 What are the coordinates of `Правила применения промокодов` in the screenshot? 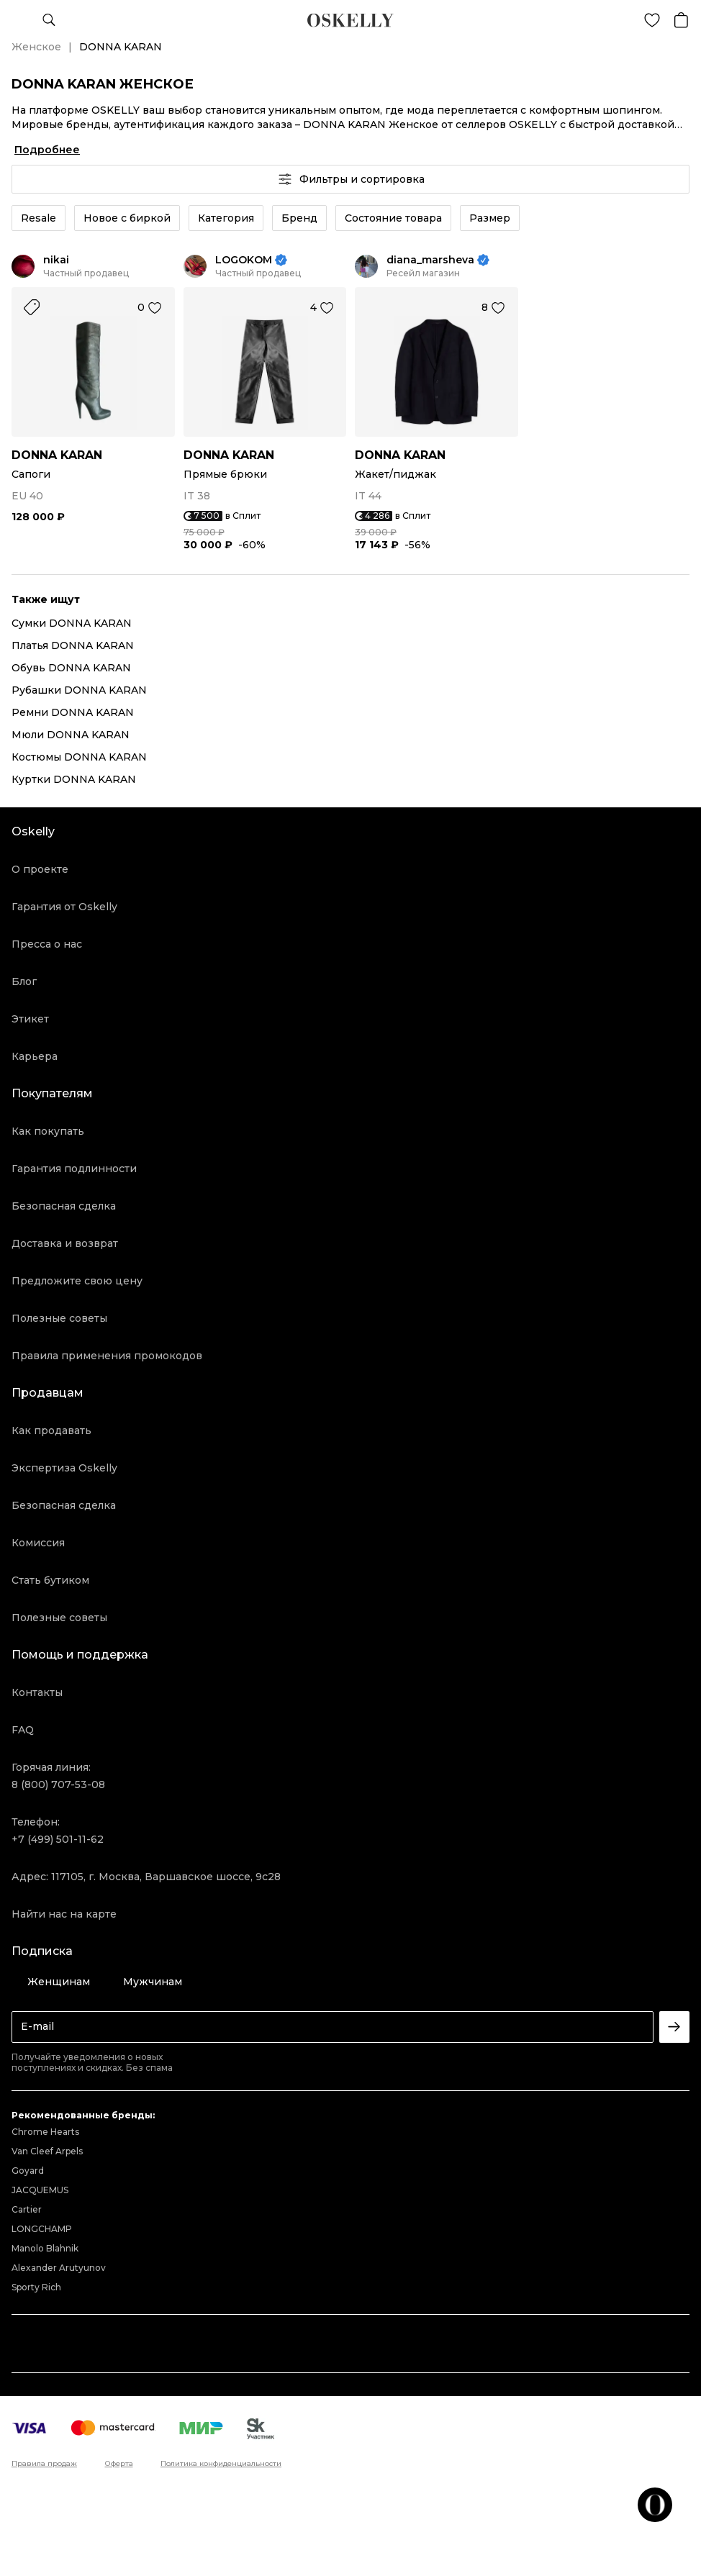 It's located at (107, 1355).